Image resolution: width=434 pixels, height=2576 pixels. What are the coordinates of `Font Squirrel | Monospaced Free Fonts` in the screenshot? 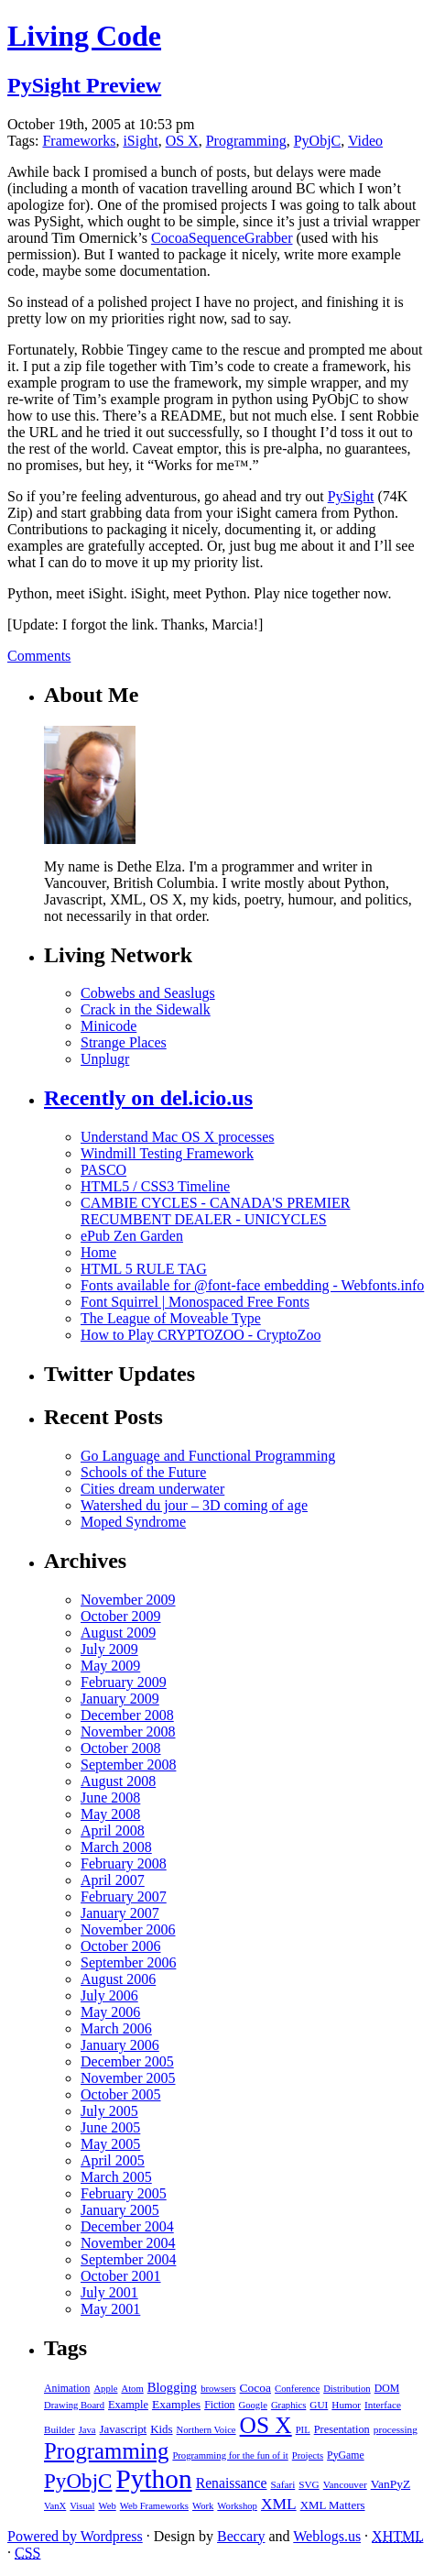 It's located at (195, 1302).